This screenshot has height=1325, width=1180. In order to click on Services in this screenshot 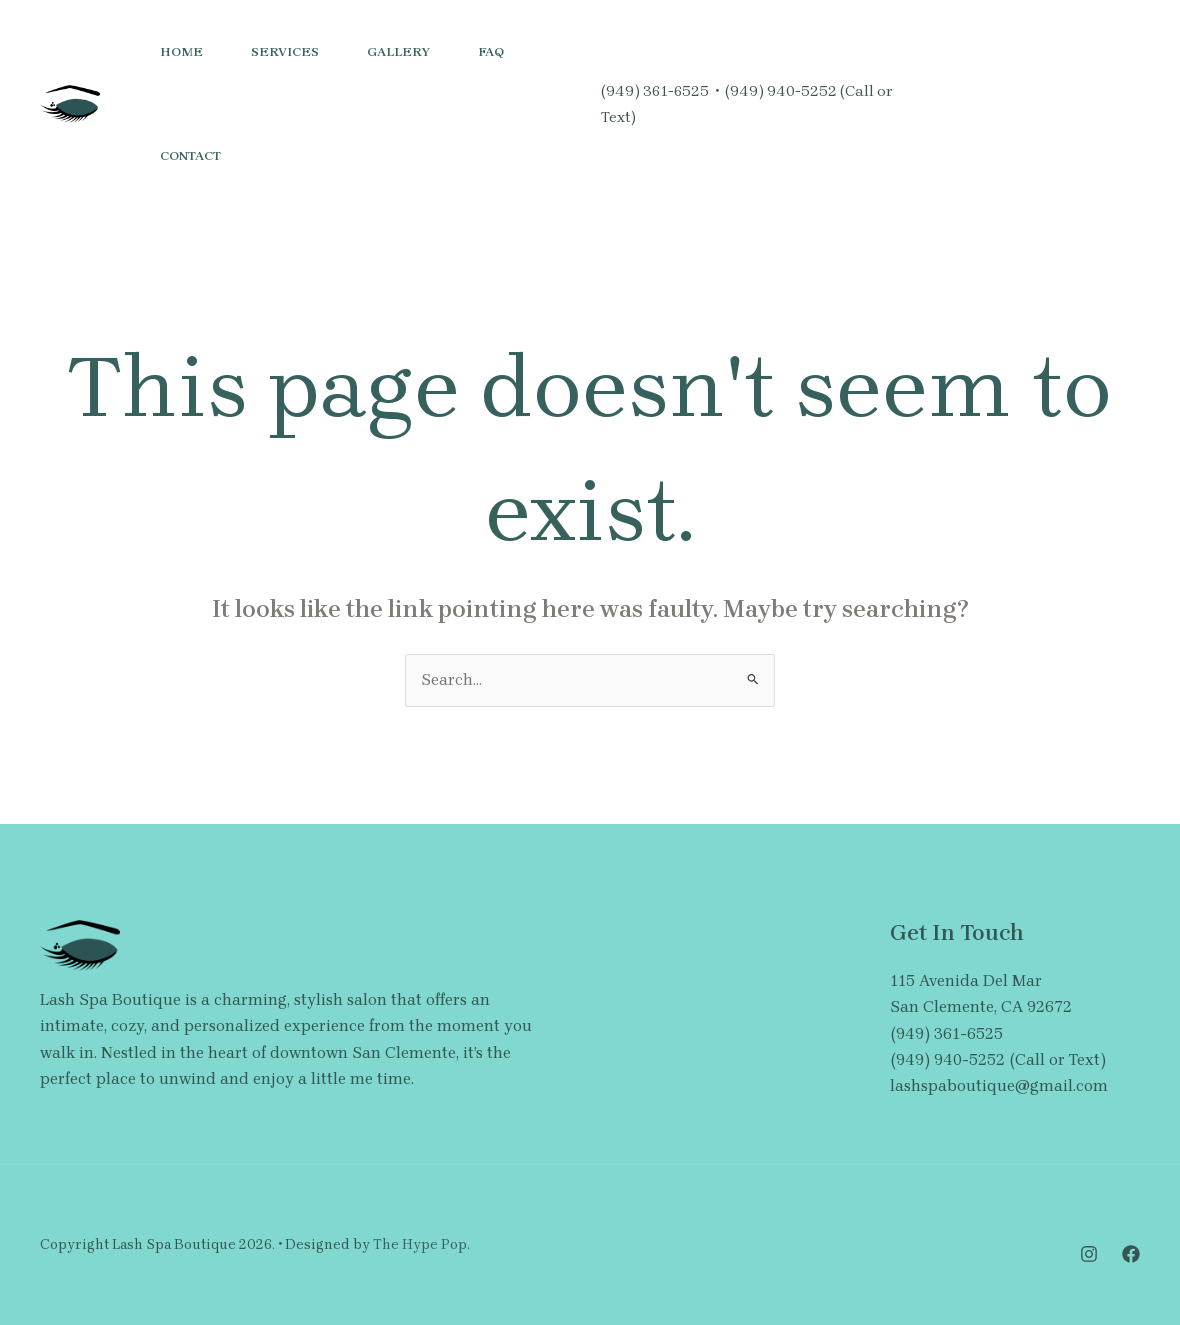, I will do `click(285, 51)`.